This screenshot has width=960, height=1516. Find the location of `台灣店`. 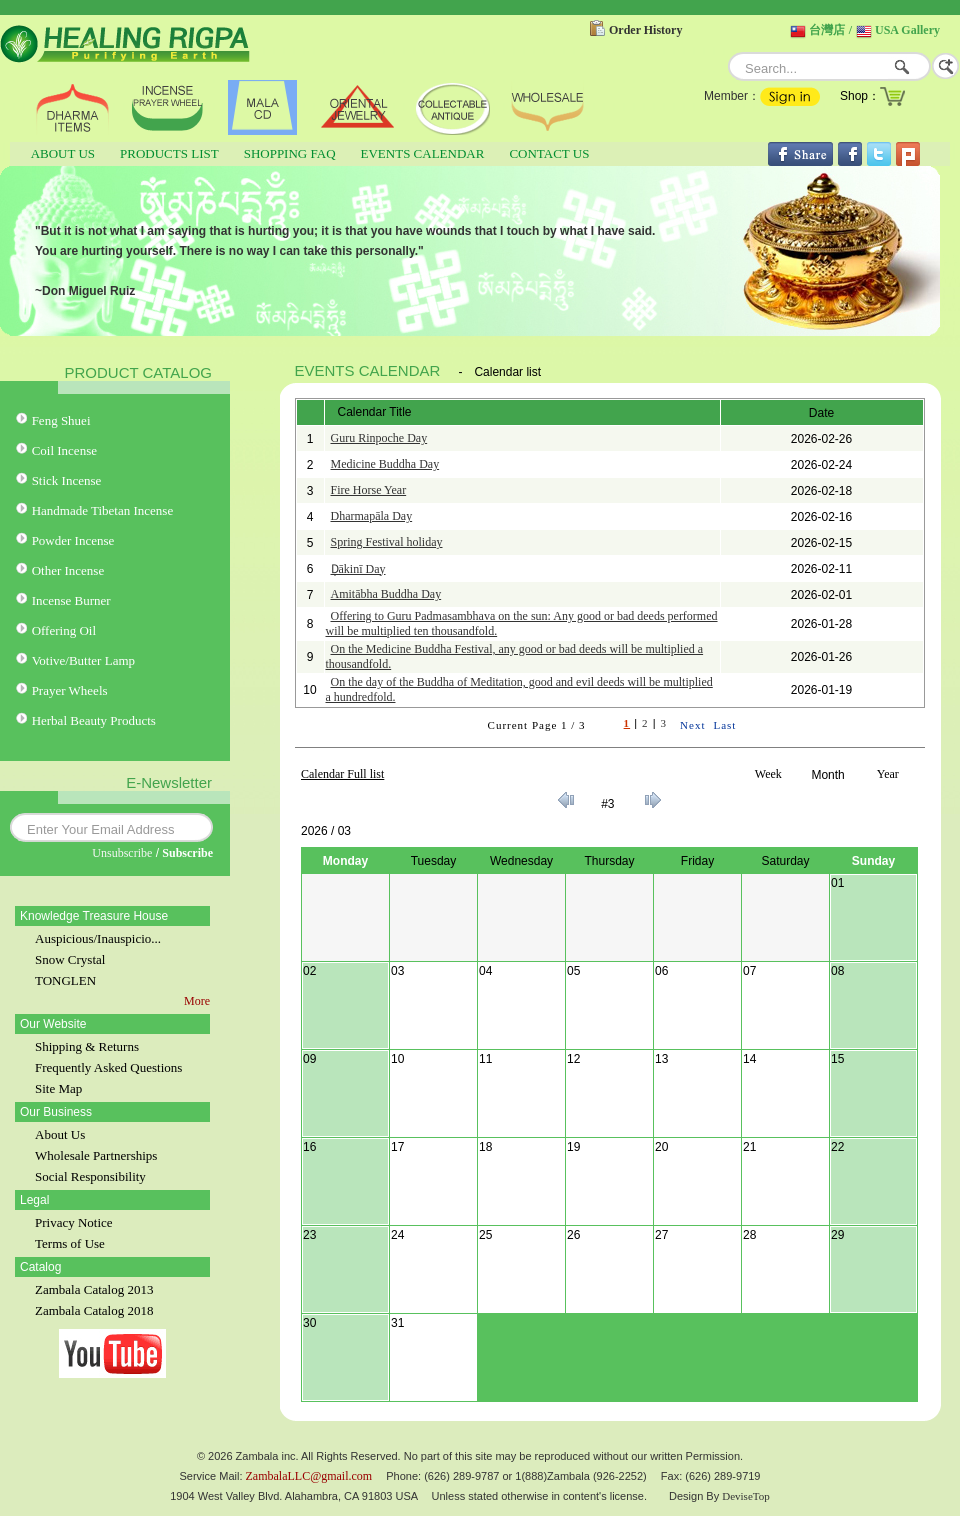

台灣店 is located at coordinates (827, 30).